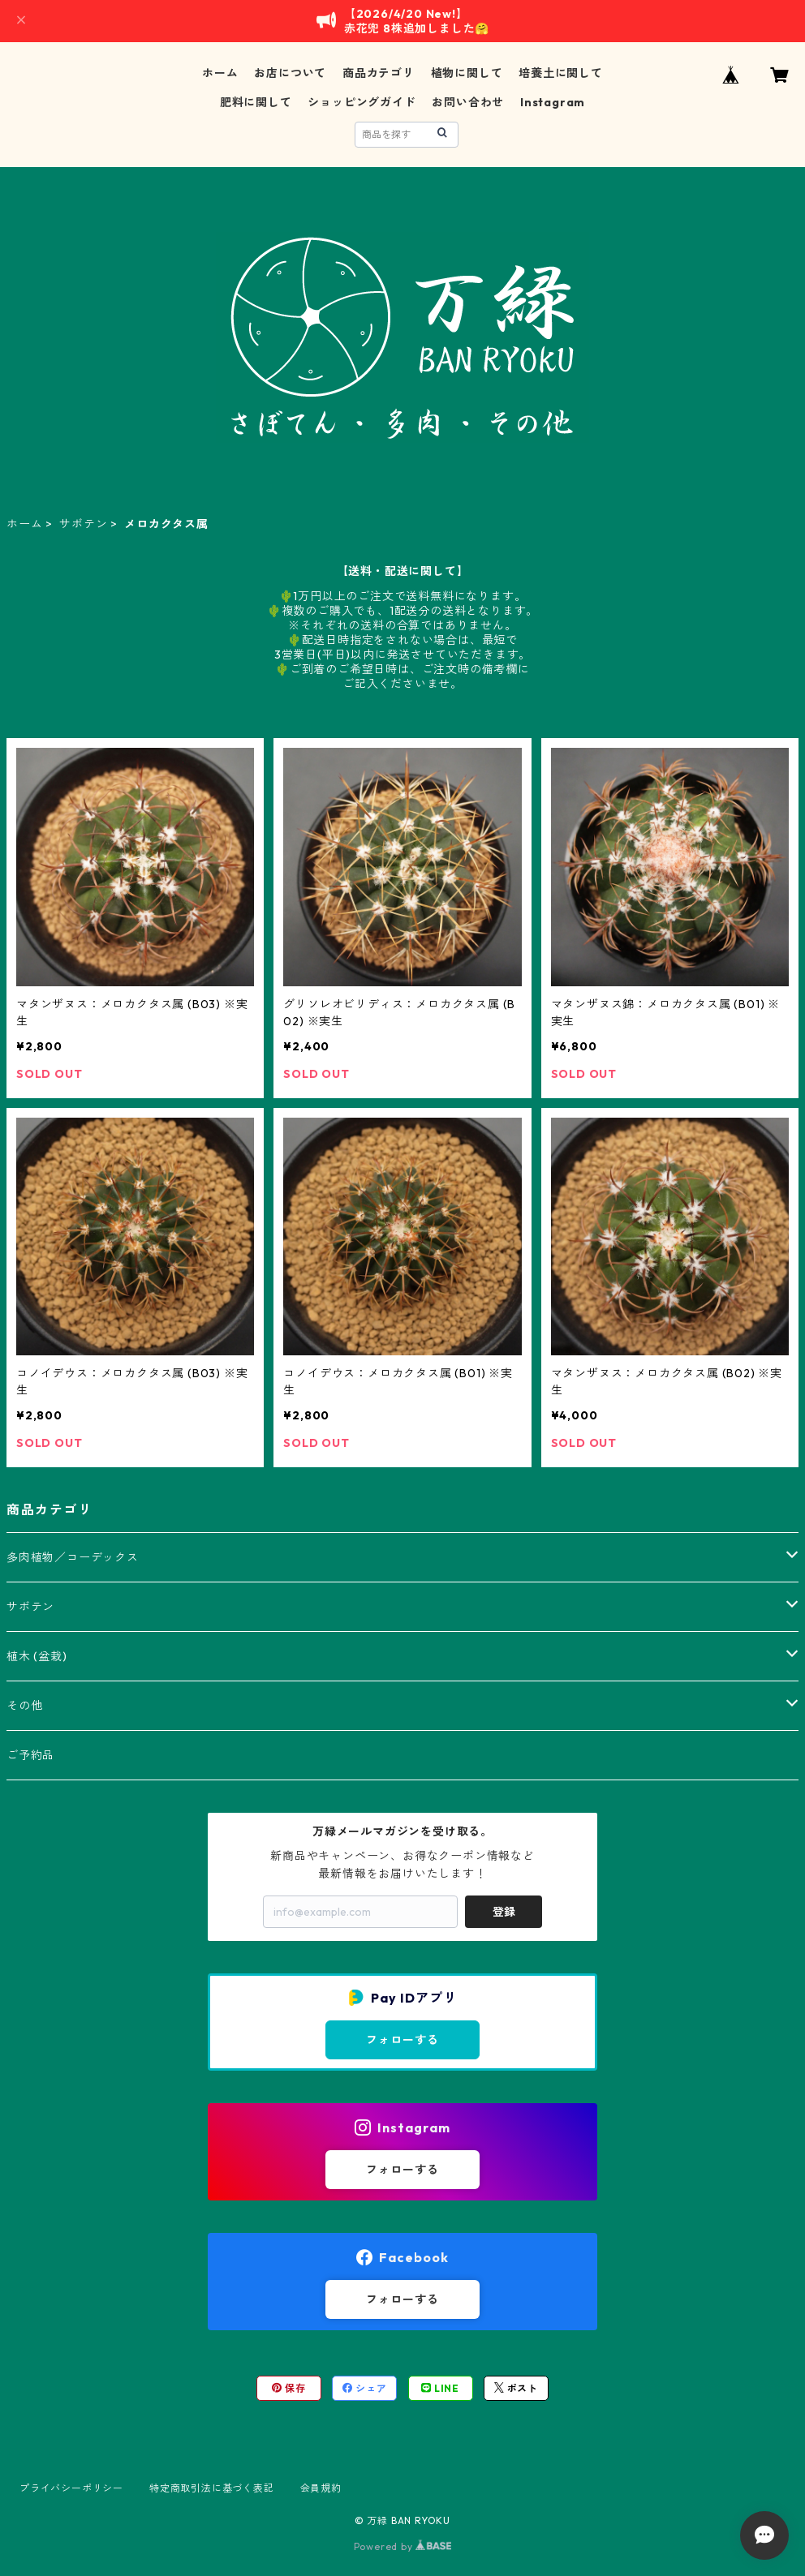 The image size is (805, 2576). Describe the element at coordinates (561, 73) in the screenshot. I see `培養土に関して` at that location.